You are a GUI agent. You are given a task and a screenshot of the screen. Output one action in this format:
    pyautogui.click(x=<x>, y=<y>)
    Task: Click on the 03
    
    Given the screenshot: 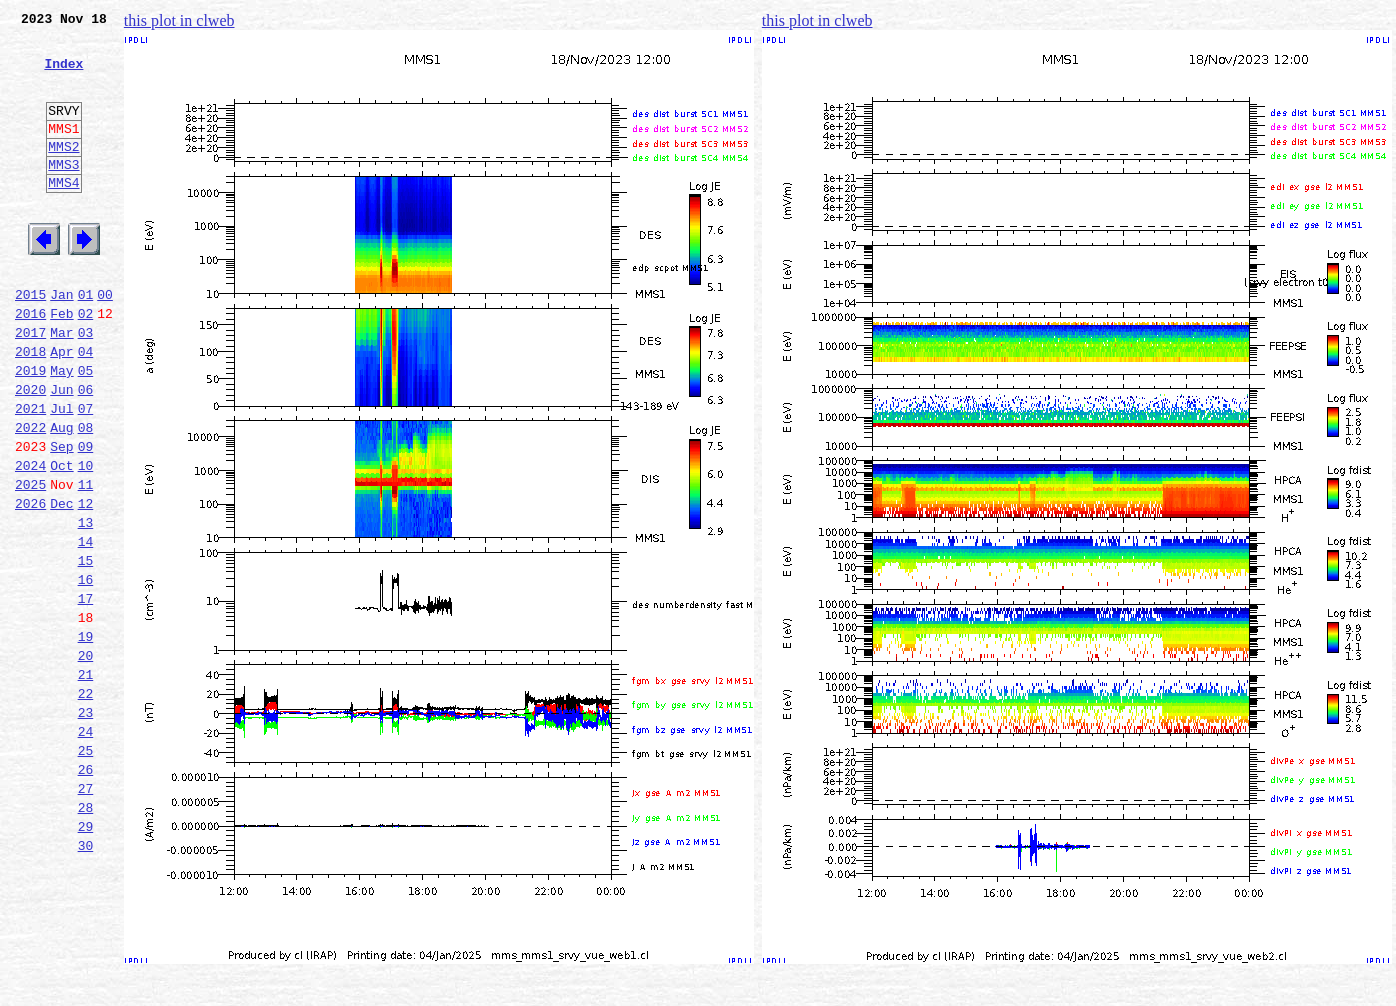 What is the action you would take?
    pyautogui.click(x=86, y=386)
    